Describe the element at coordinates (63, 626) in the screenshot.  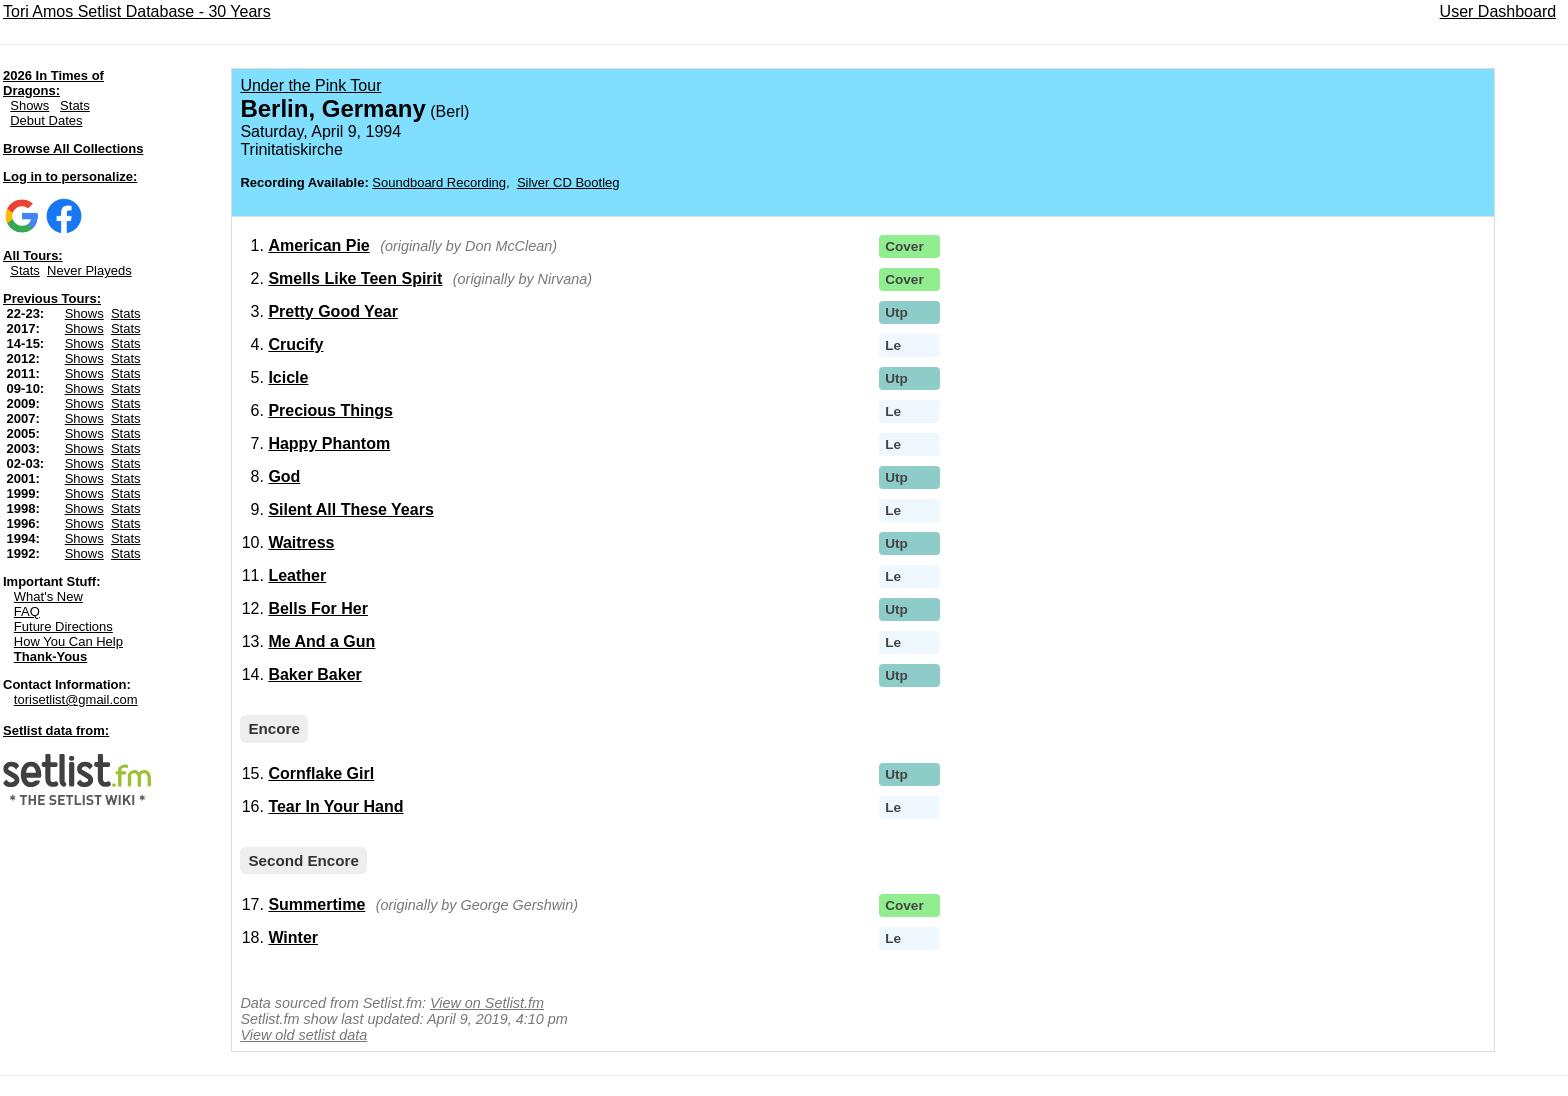
I see `Future Directions` at that location.